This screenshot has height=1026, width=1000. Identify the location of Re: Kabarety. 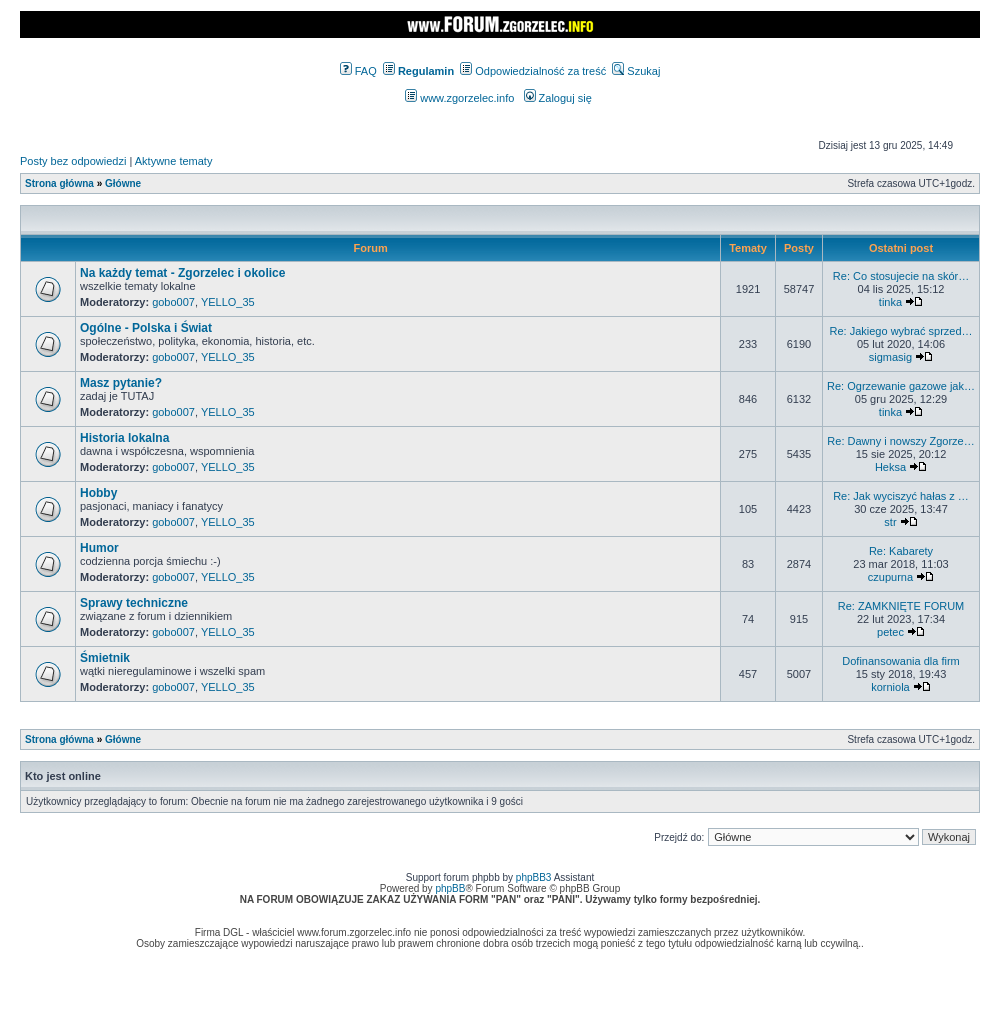
(901, 551).